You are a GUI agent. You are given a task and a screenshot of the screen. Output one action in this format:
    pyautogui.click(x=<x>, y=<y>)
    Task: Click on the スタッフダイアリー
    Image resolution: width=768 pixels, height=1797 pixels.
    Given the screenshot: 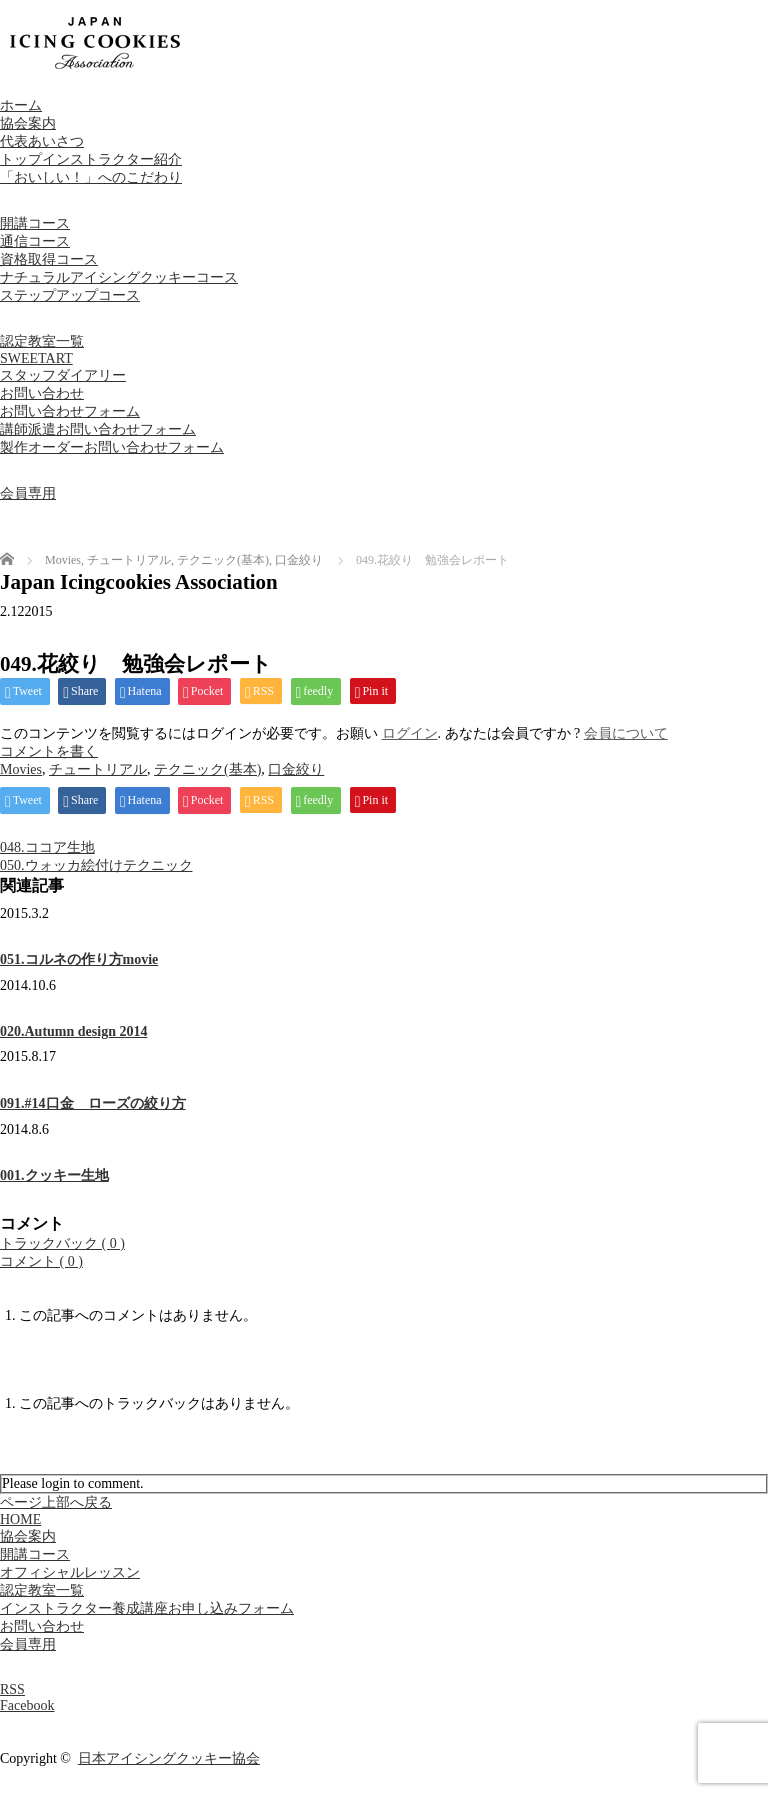 What is the action you would take?
    pyautogui.click(x=63, y=375)
    